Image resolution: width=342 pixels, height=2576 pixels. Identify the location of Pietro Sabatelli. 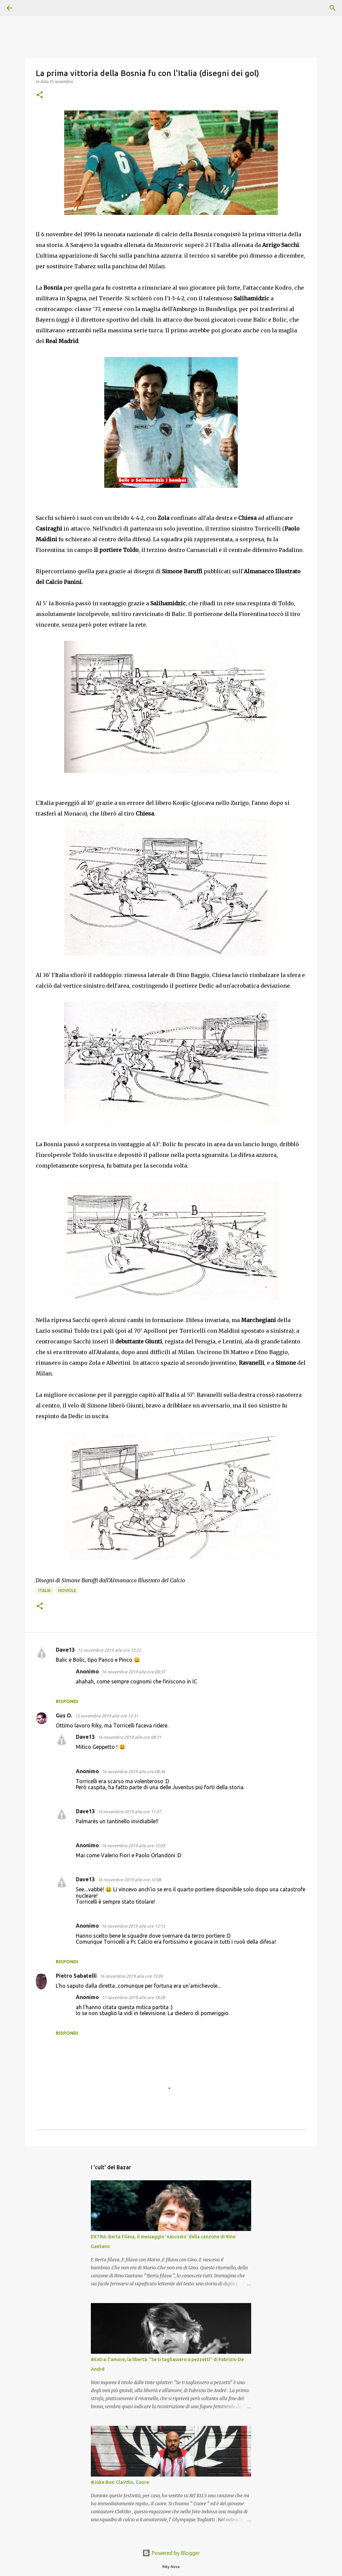
(76, 1976).